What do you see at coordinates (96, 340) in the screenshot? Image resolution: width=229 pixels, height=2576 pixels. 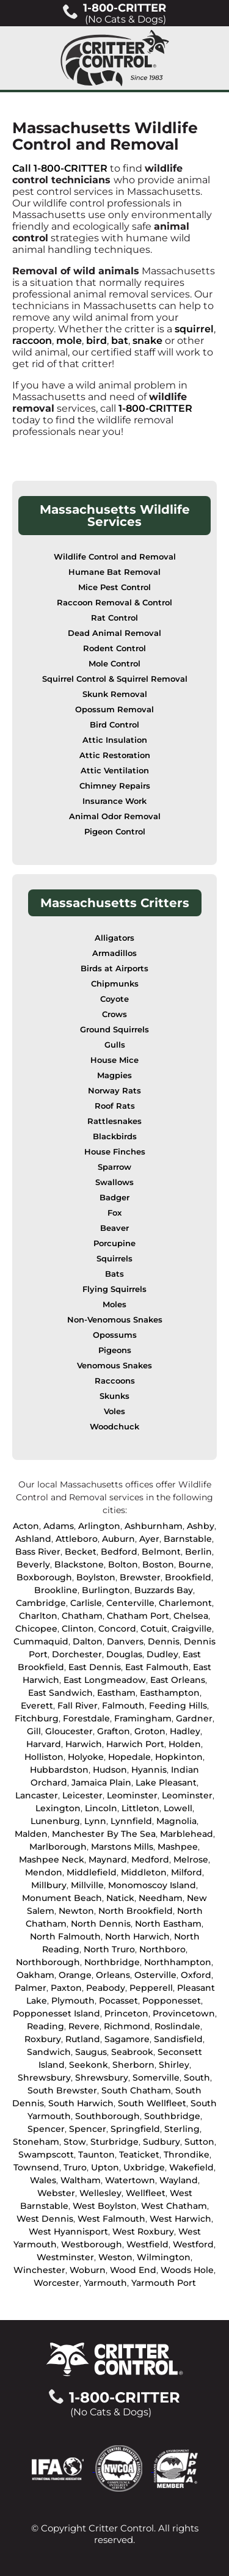 I see `bird` at bounding box center [96, 340].